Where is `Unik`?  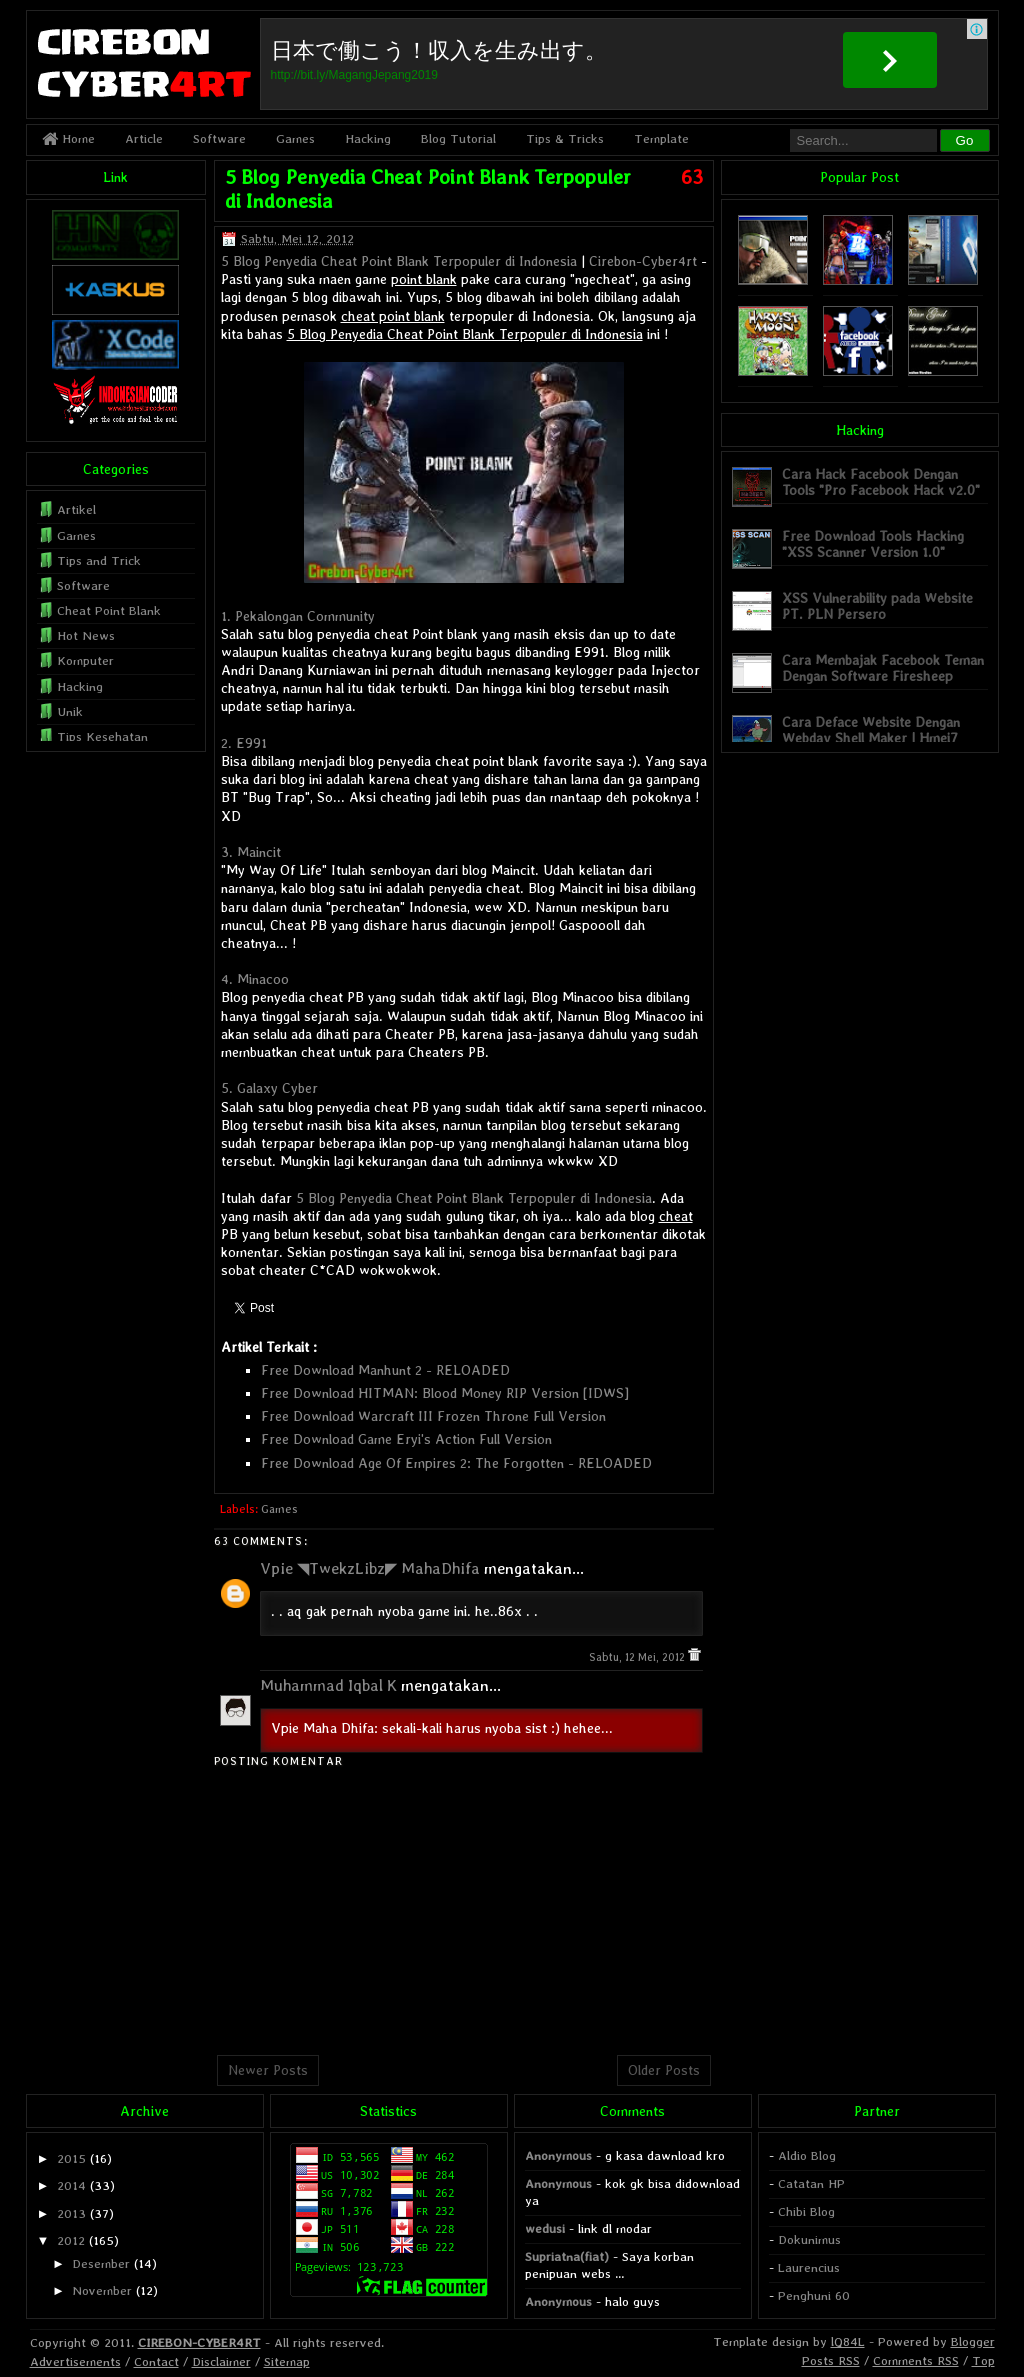 Unik is located at coordinates (70, 711).